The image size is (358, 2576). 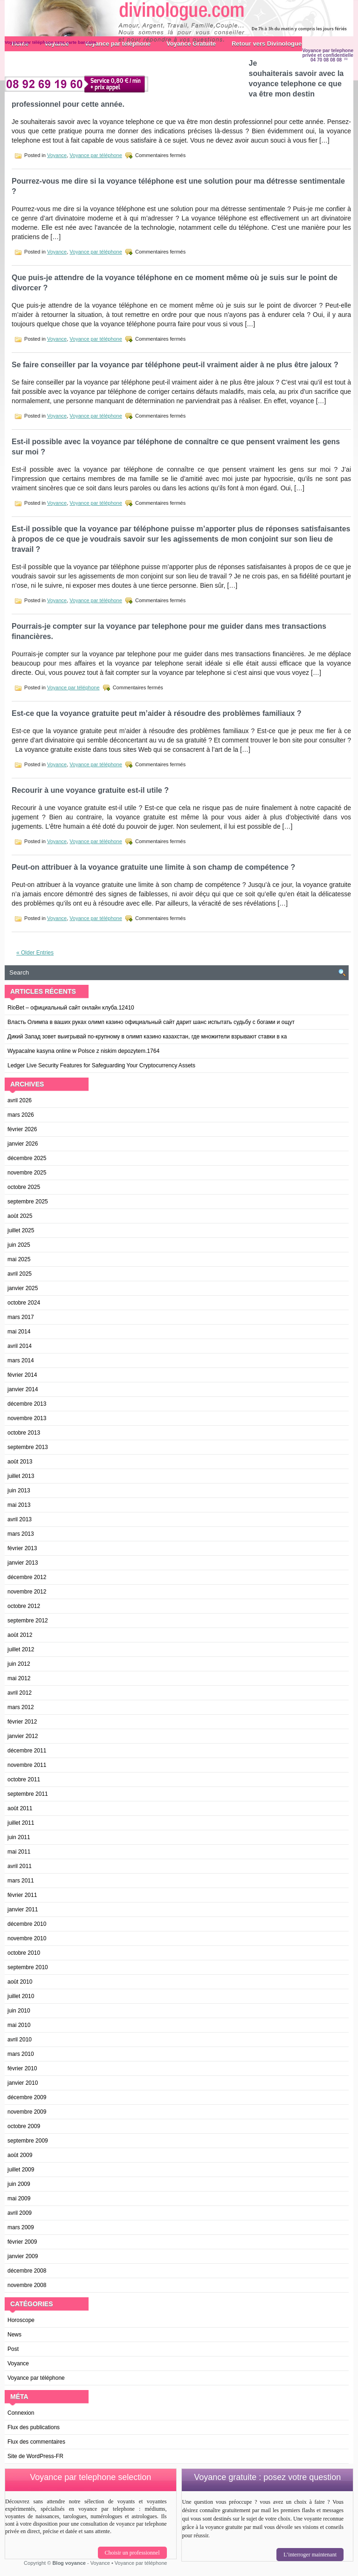 I want to click on News, so click(x=14, y=2334).